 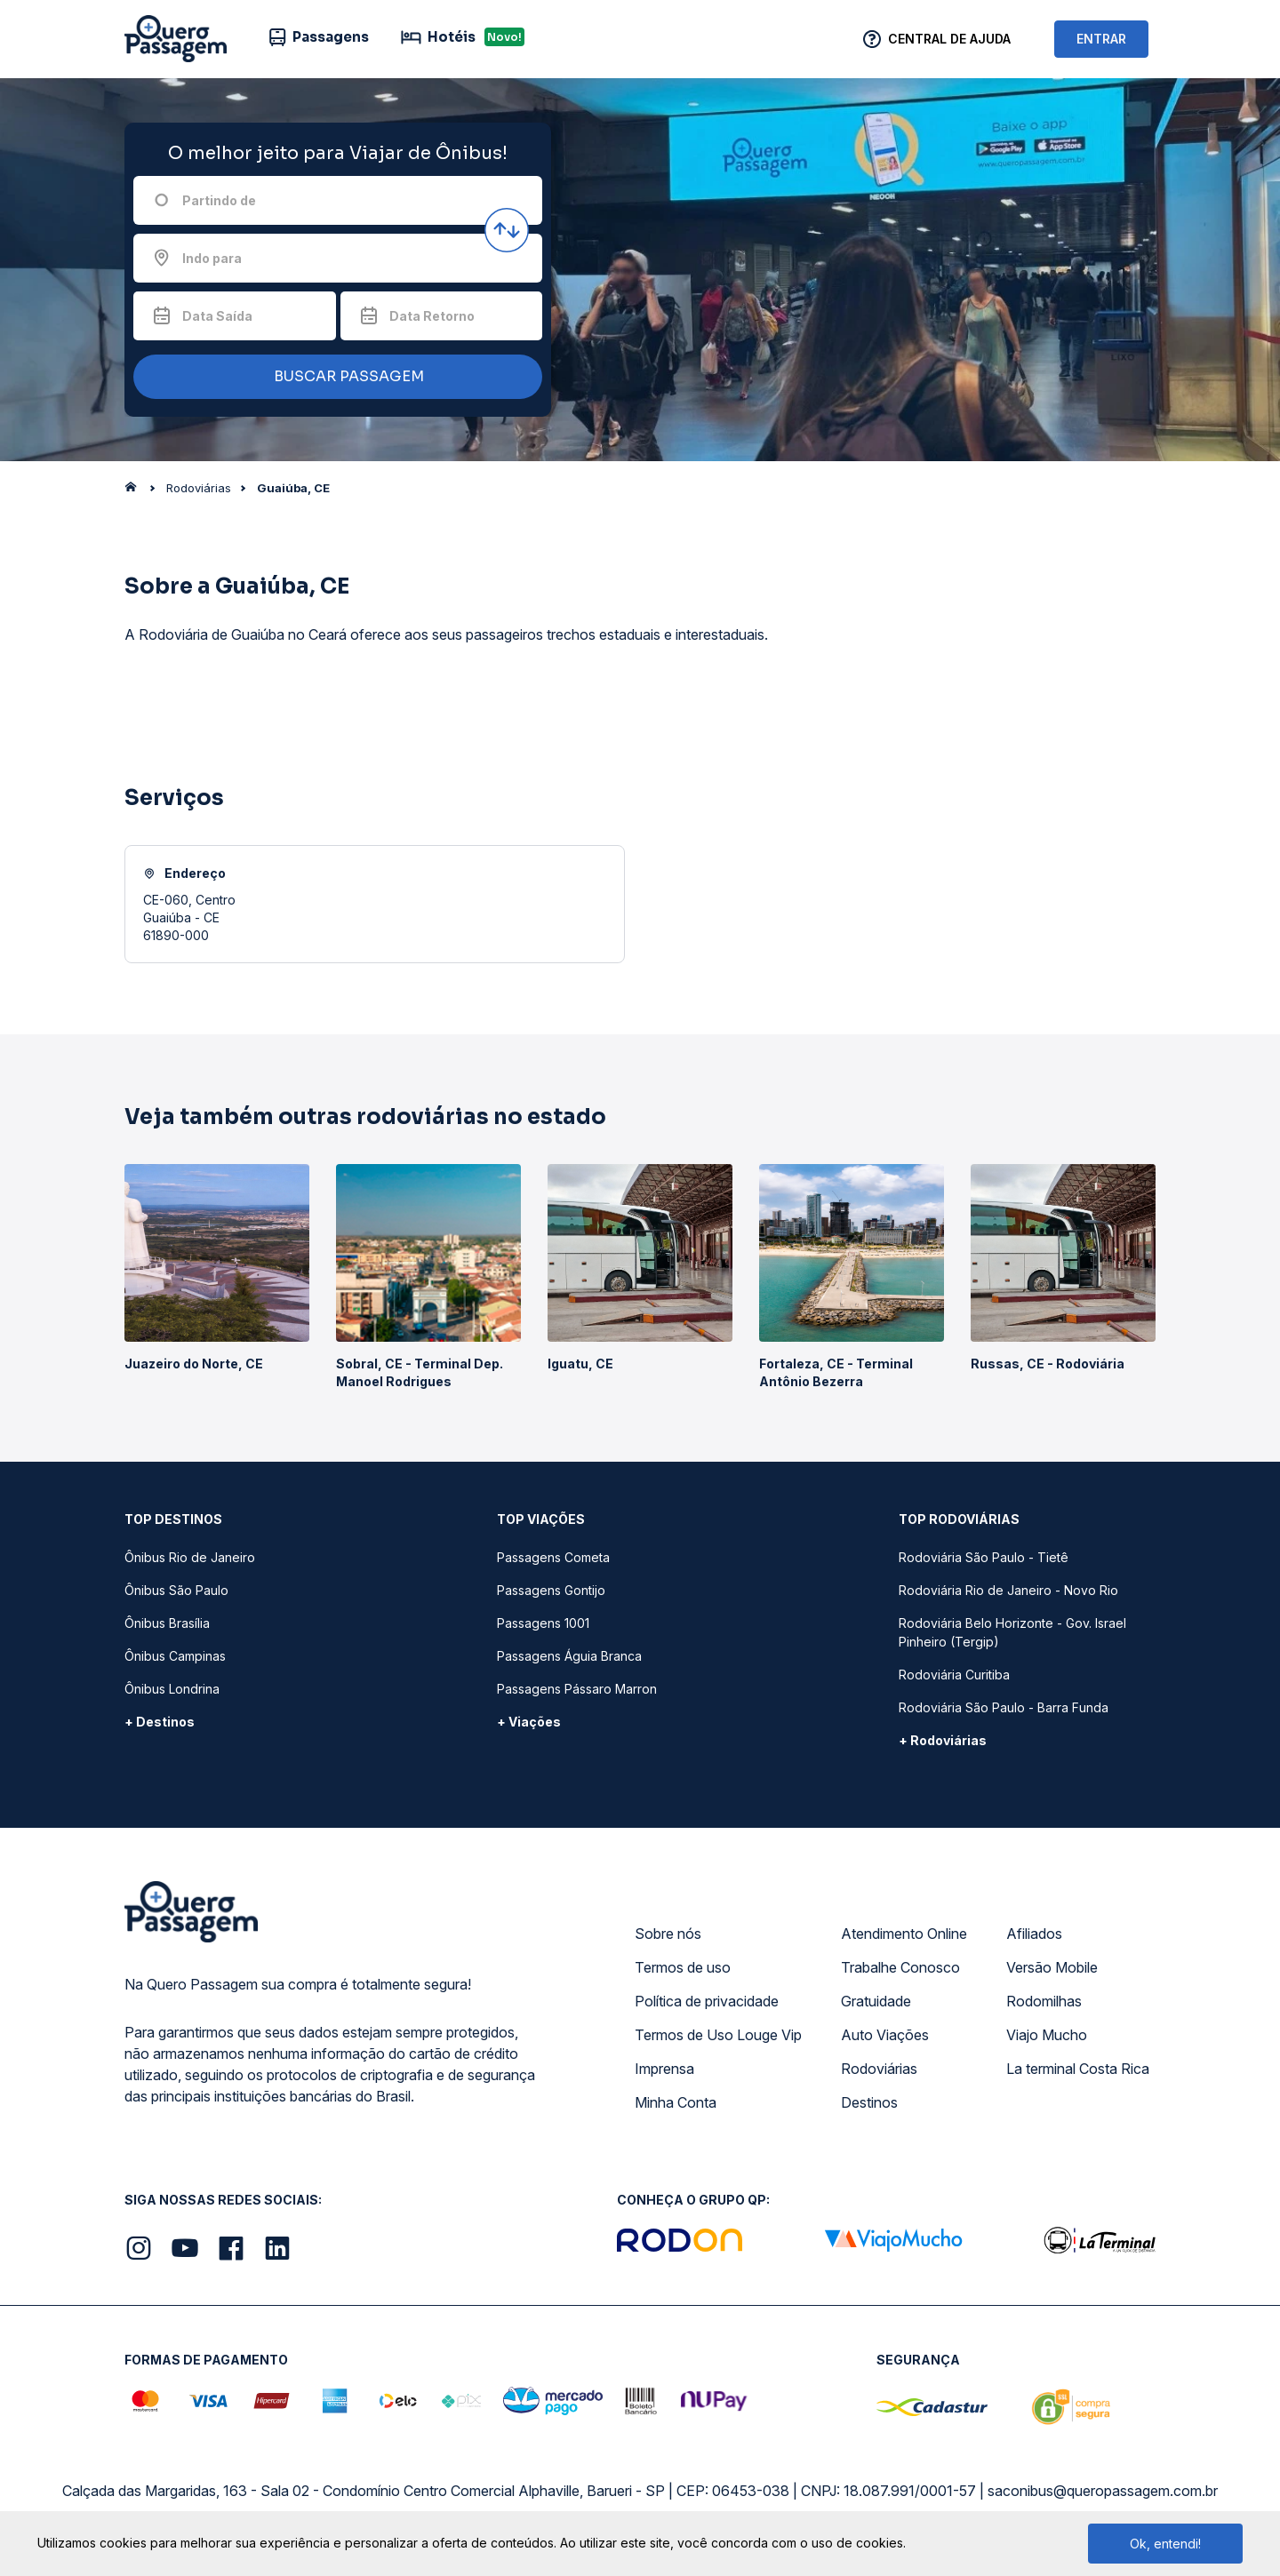 I want to click on Auto Viações, so click(x=885, y=2035).